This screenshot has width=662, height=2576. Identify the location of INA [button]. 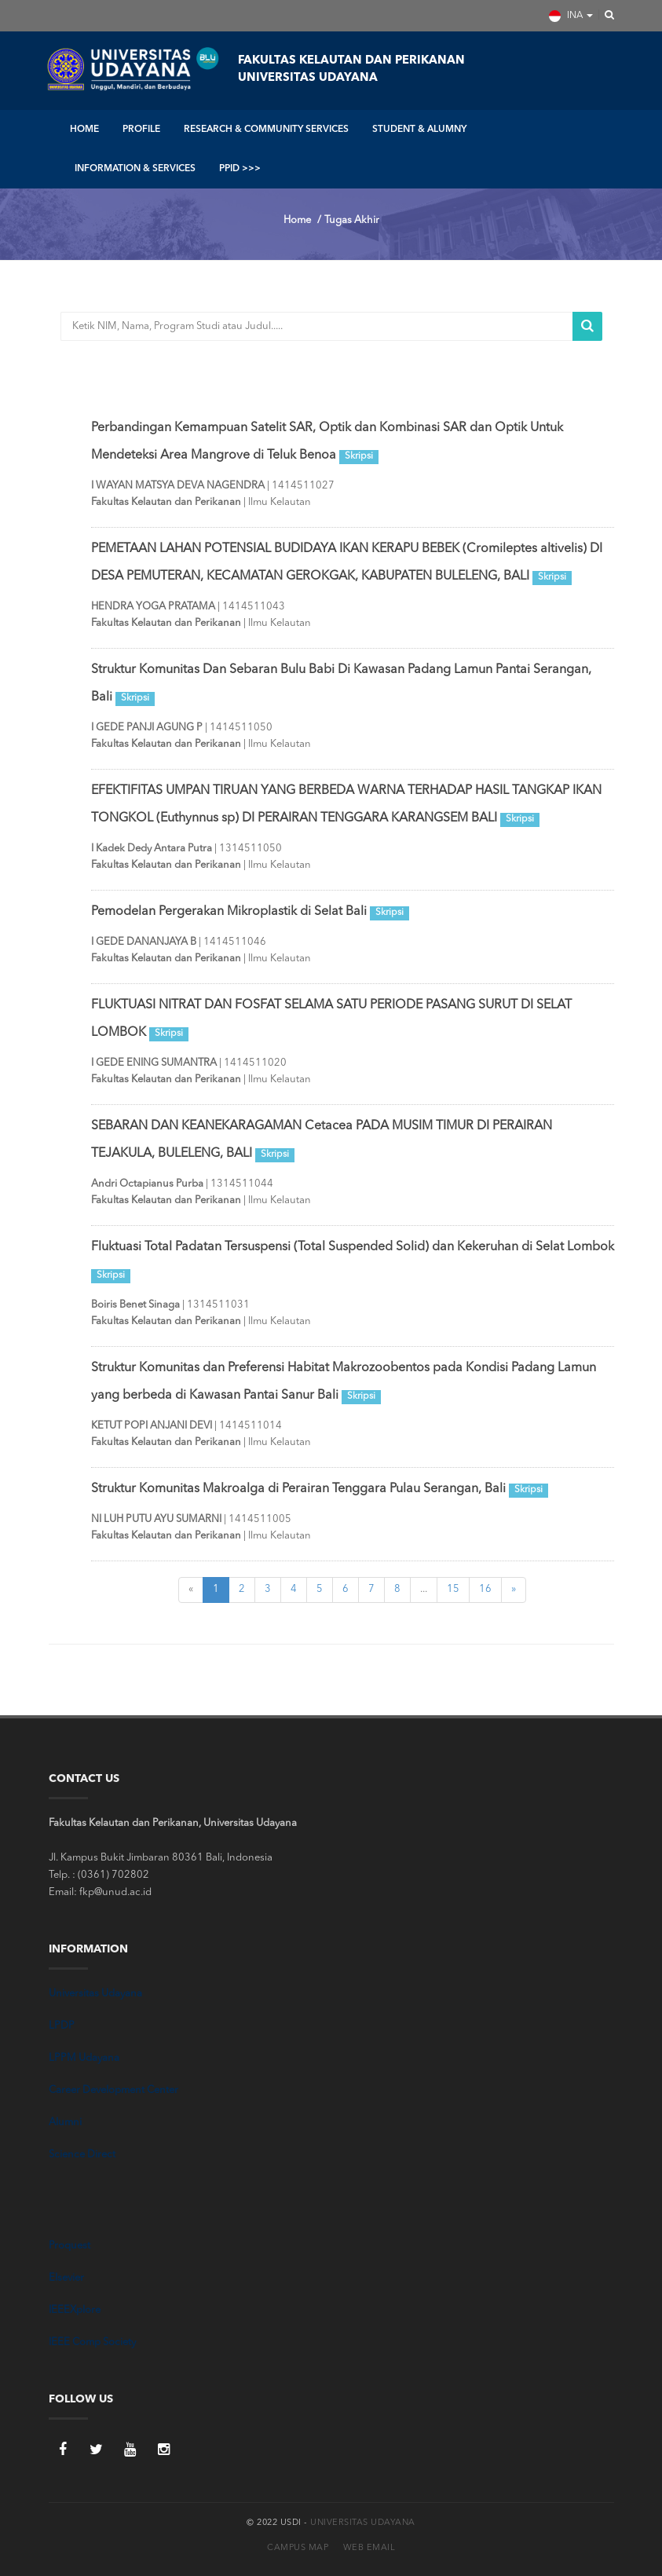
(571, 16).